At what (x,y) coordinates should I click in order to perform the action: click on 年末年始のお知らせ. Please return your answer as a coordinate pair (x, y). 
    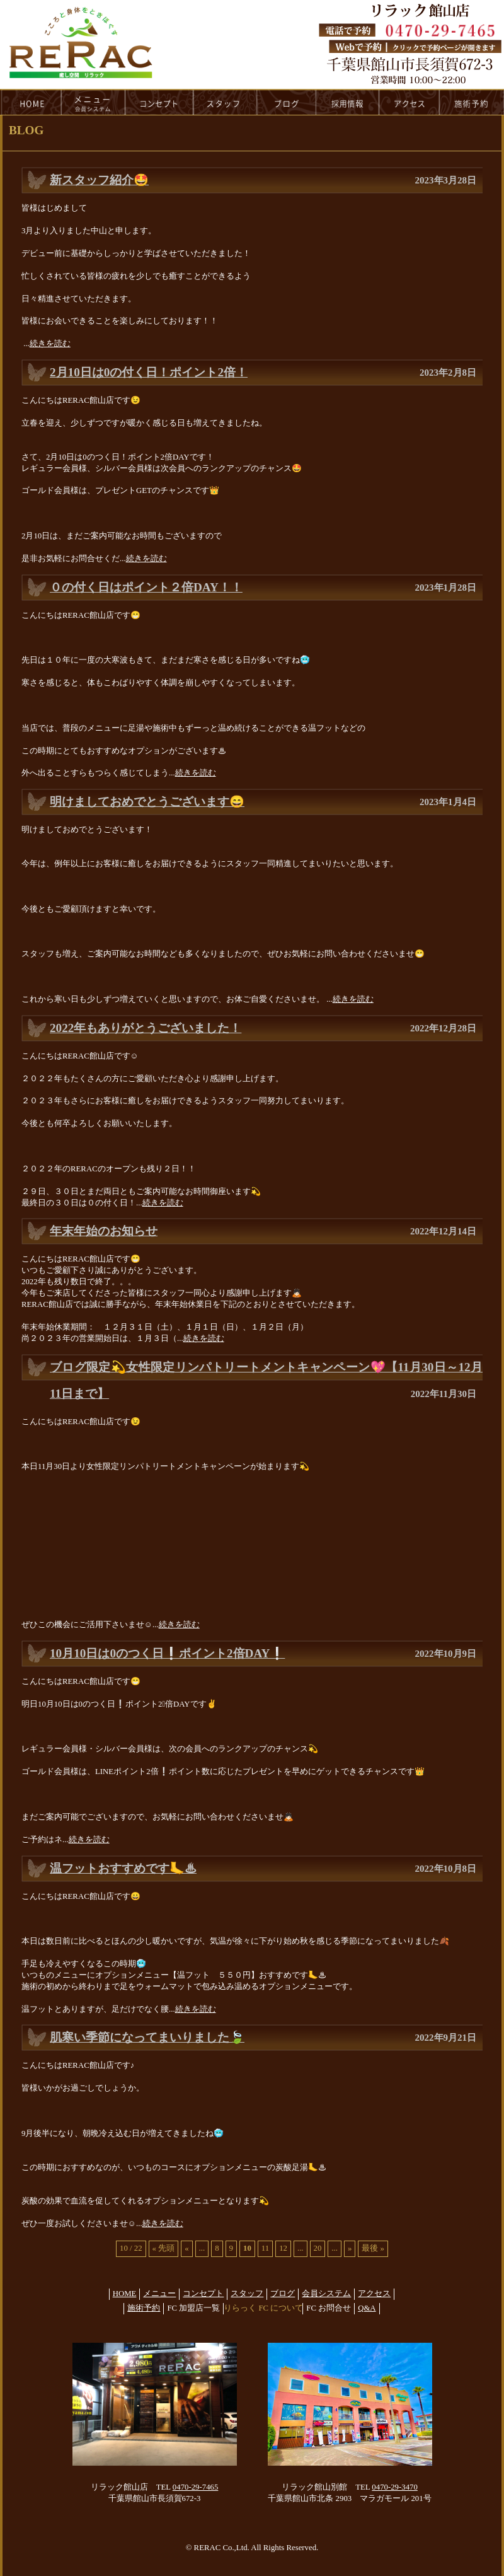
    Looking at the image, I should click on (104, 1231).